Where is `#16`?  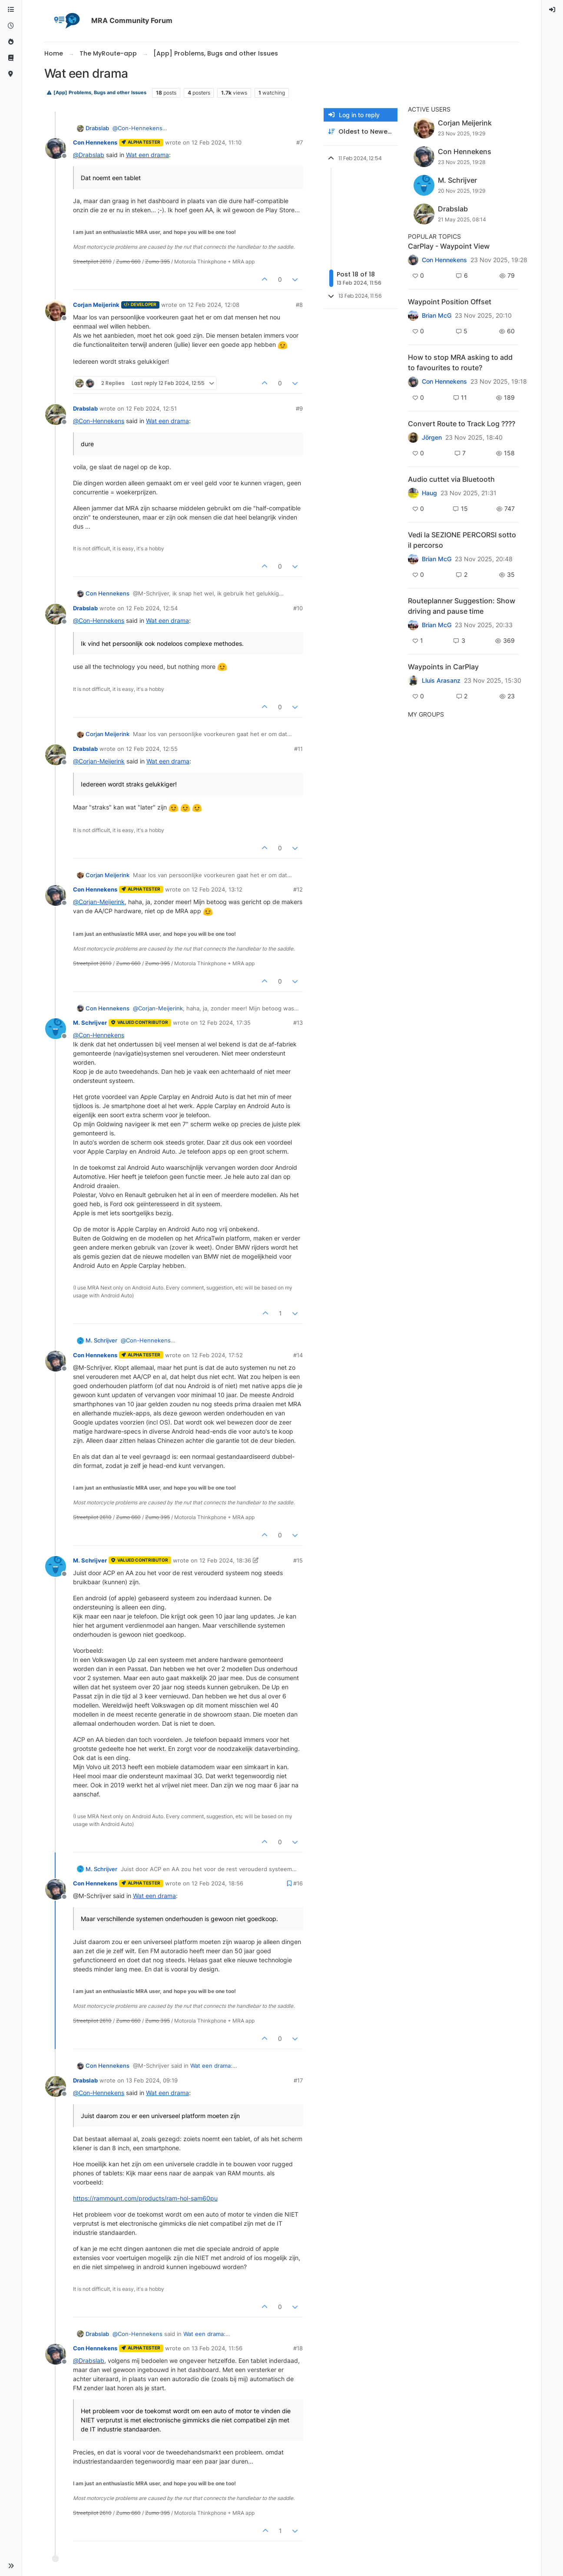 #16 is located at coordinates (298, 1883).